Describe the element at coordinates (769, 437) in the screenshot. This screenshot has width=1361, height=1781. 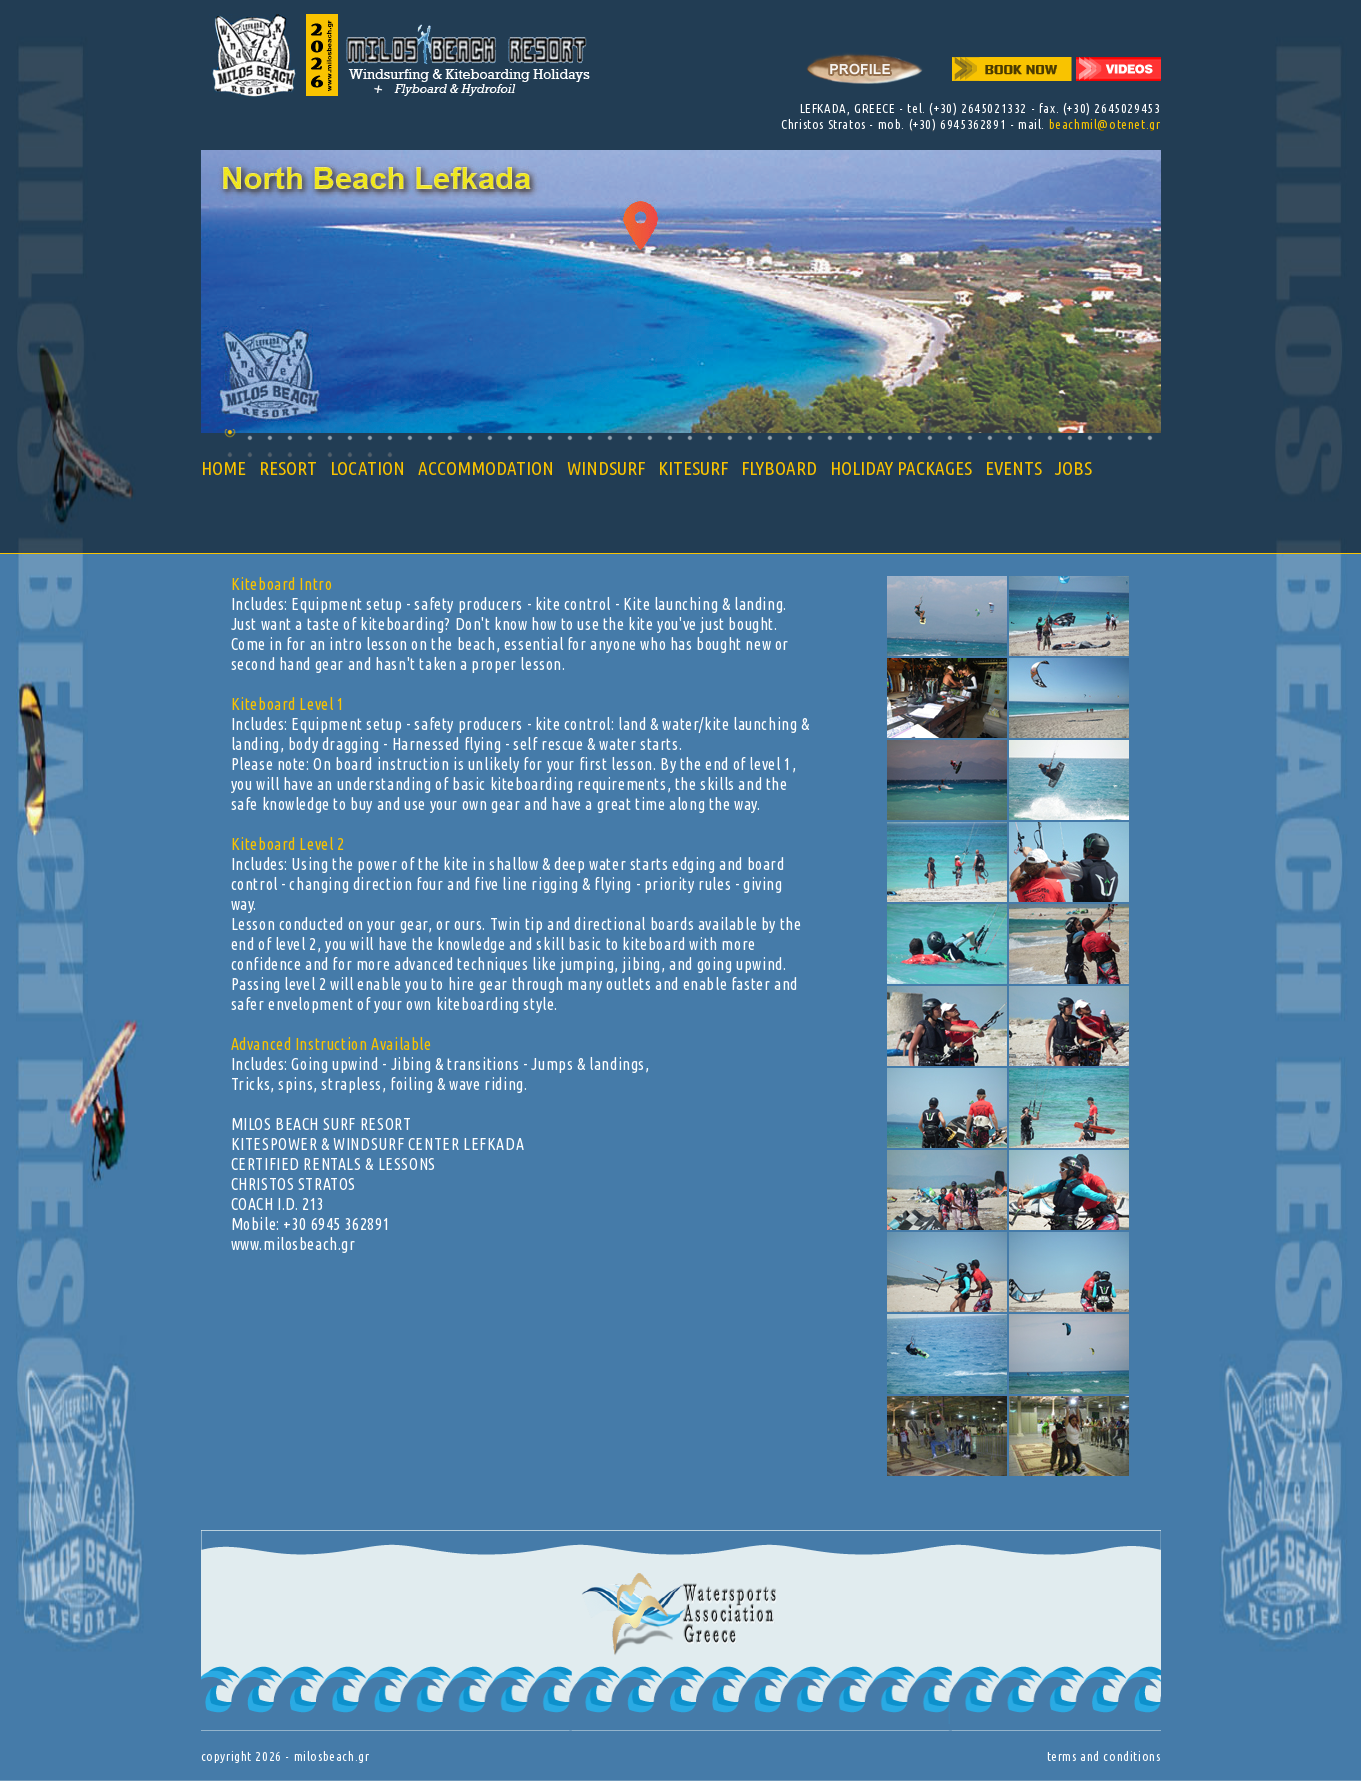
I see `28` at that location.